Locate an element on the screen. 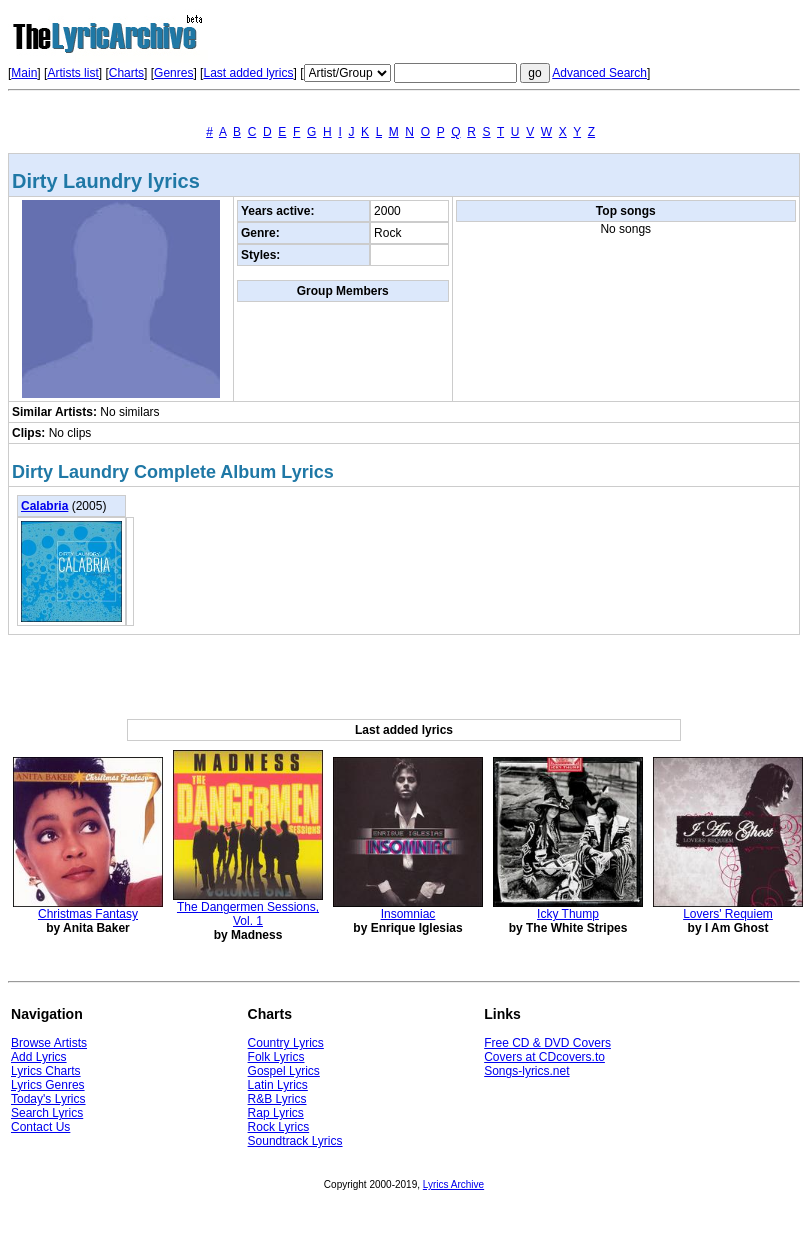 The image size is (808, 1240). Lovers' Requiem is located at coordinates (728, 914).